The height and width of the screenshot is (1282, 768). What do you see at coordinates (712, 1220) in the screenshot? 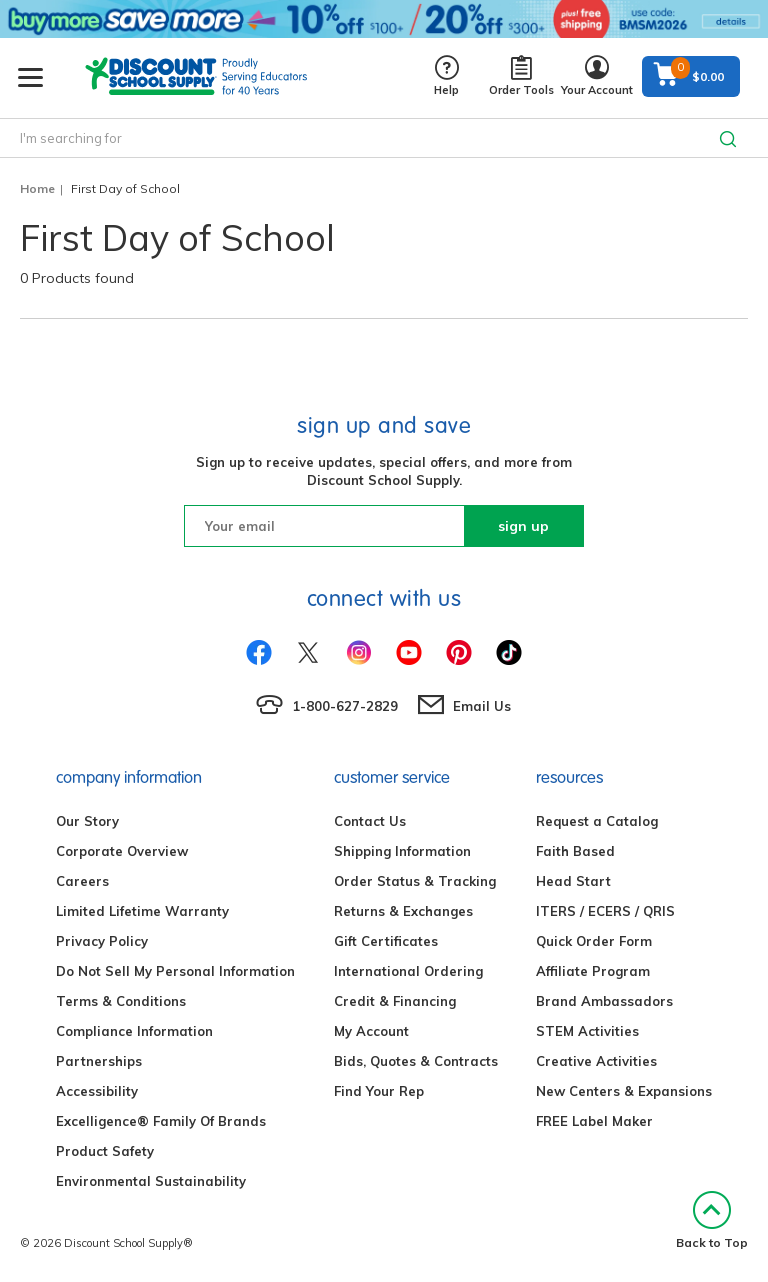
I see `Back to Top` at bounding box center [712, 1220].